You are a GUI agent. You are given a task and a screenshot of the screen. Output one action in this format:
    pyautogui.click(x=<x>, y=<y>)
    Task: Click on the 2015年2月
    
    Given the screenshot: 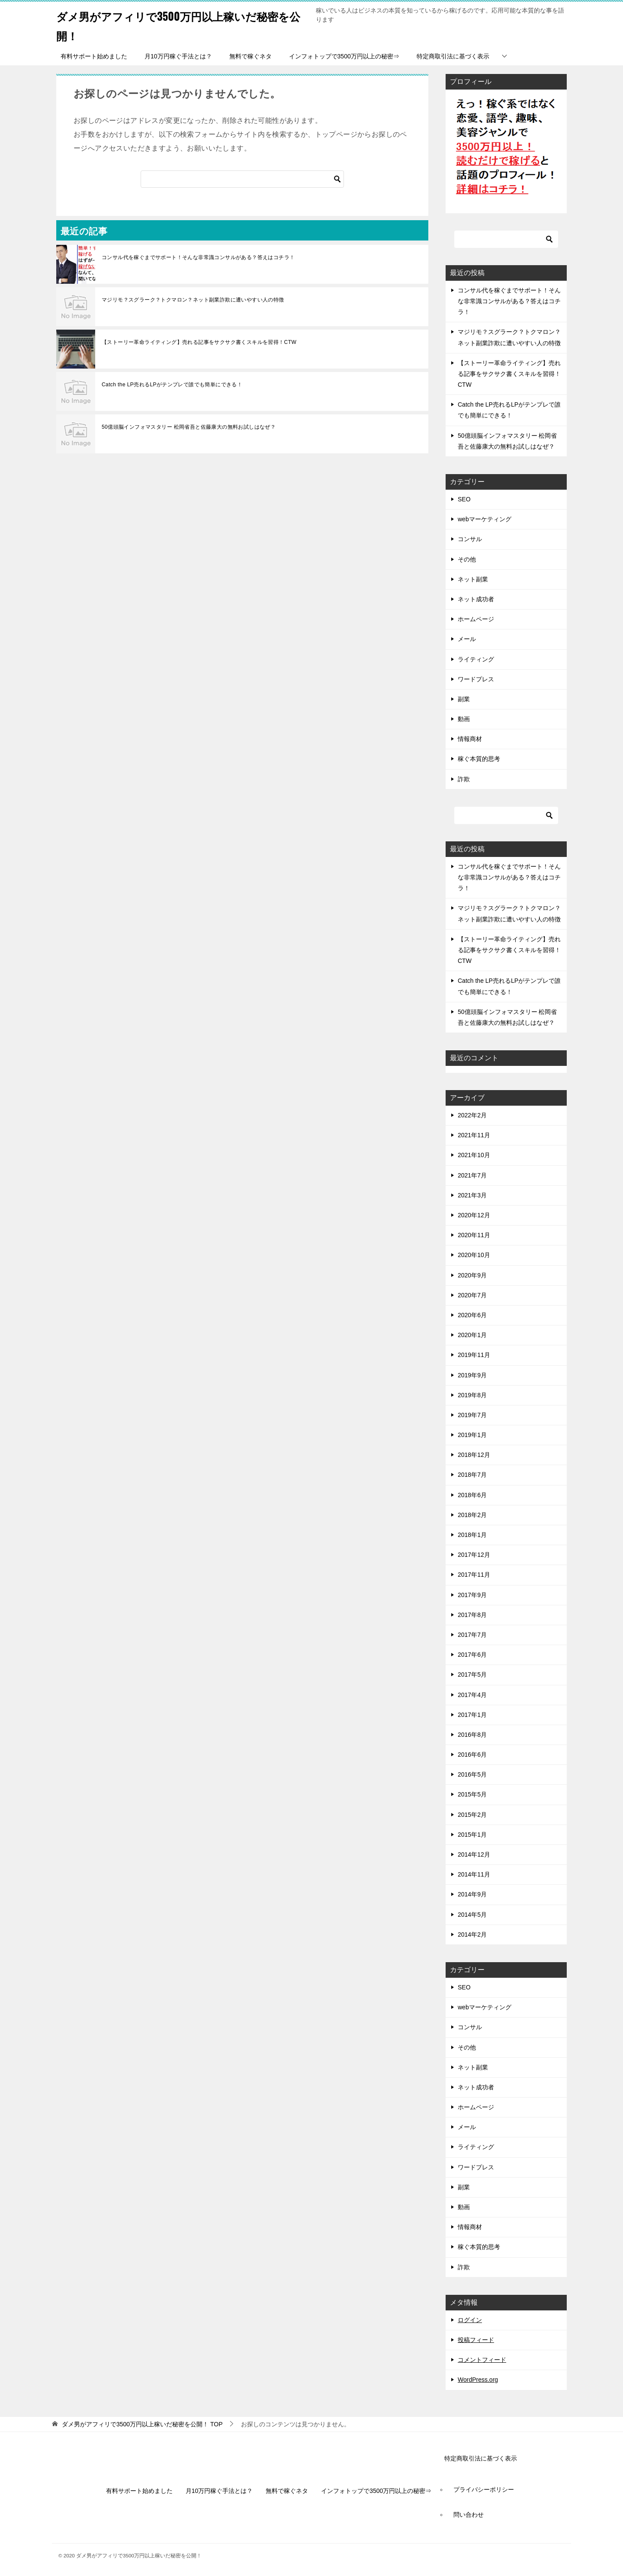 What is the action you would take?
    pyautogui.click(x=472, y=1814)
    